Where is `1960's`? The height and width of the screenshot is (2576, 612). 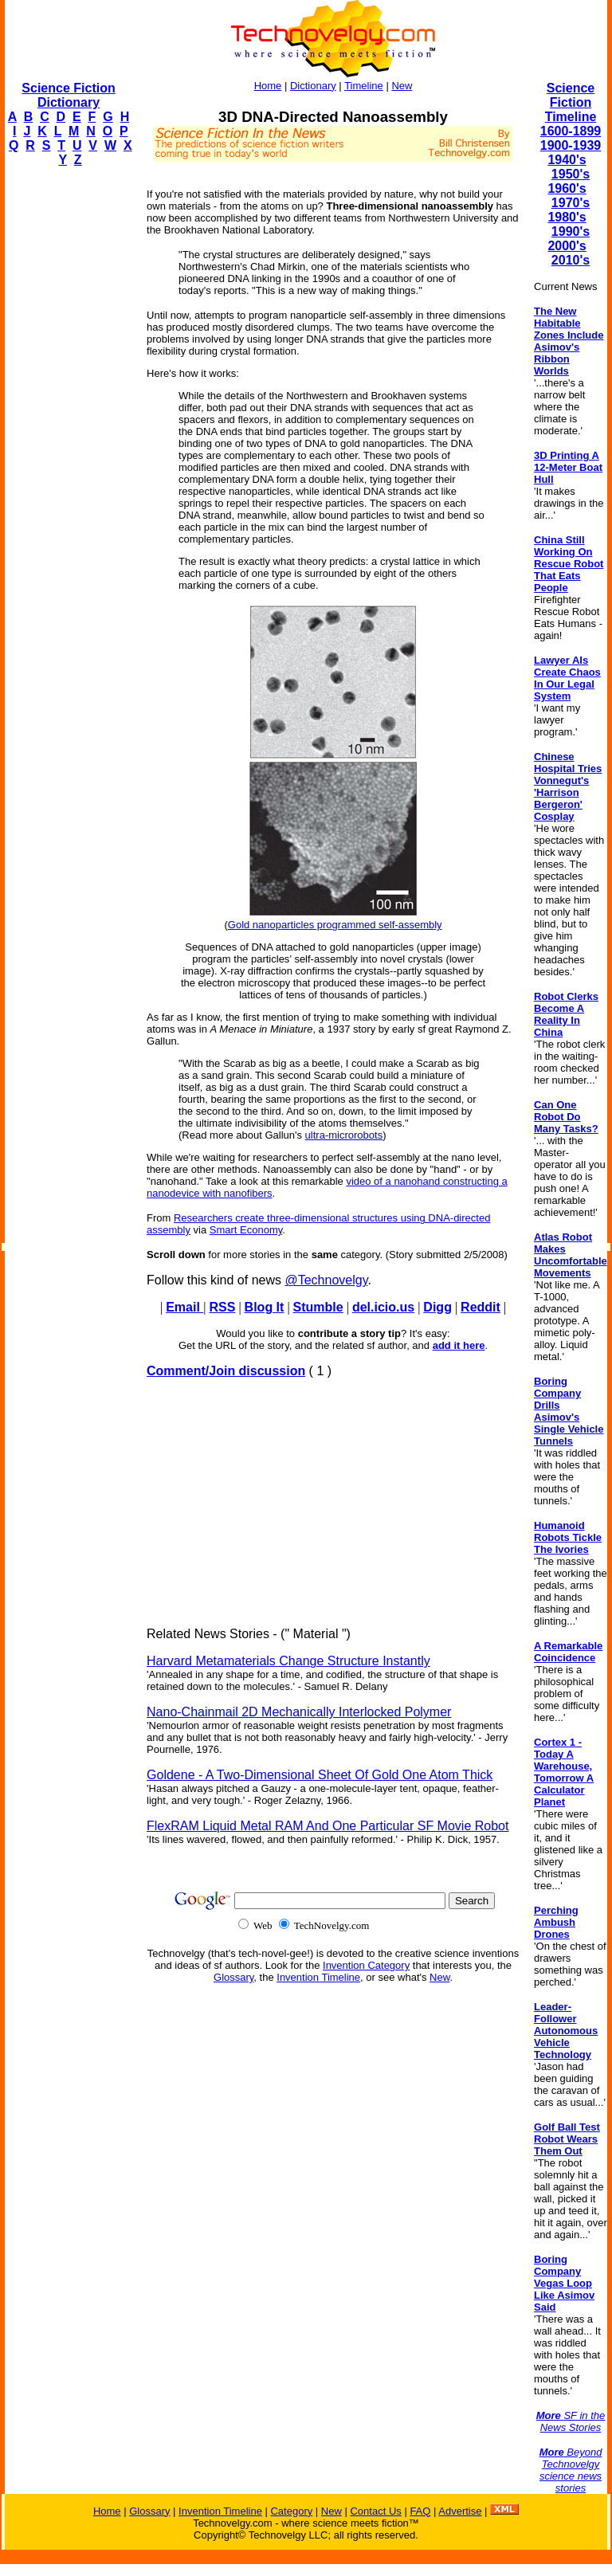
1960's is located at coordinates (566, 188).